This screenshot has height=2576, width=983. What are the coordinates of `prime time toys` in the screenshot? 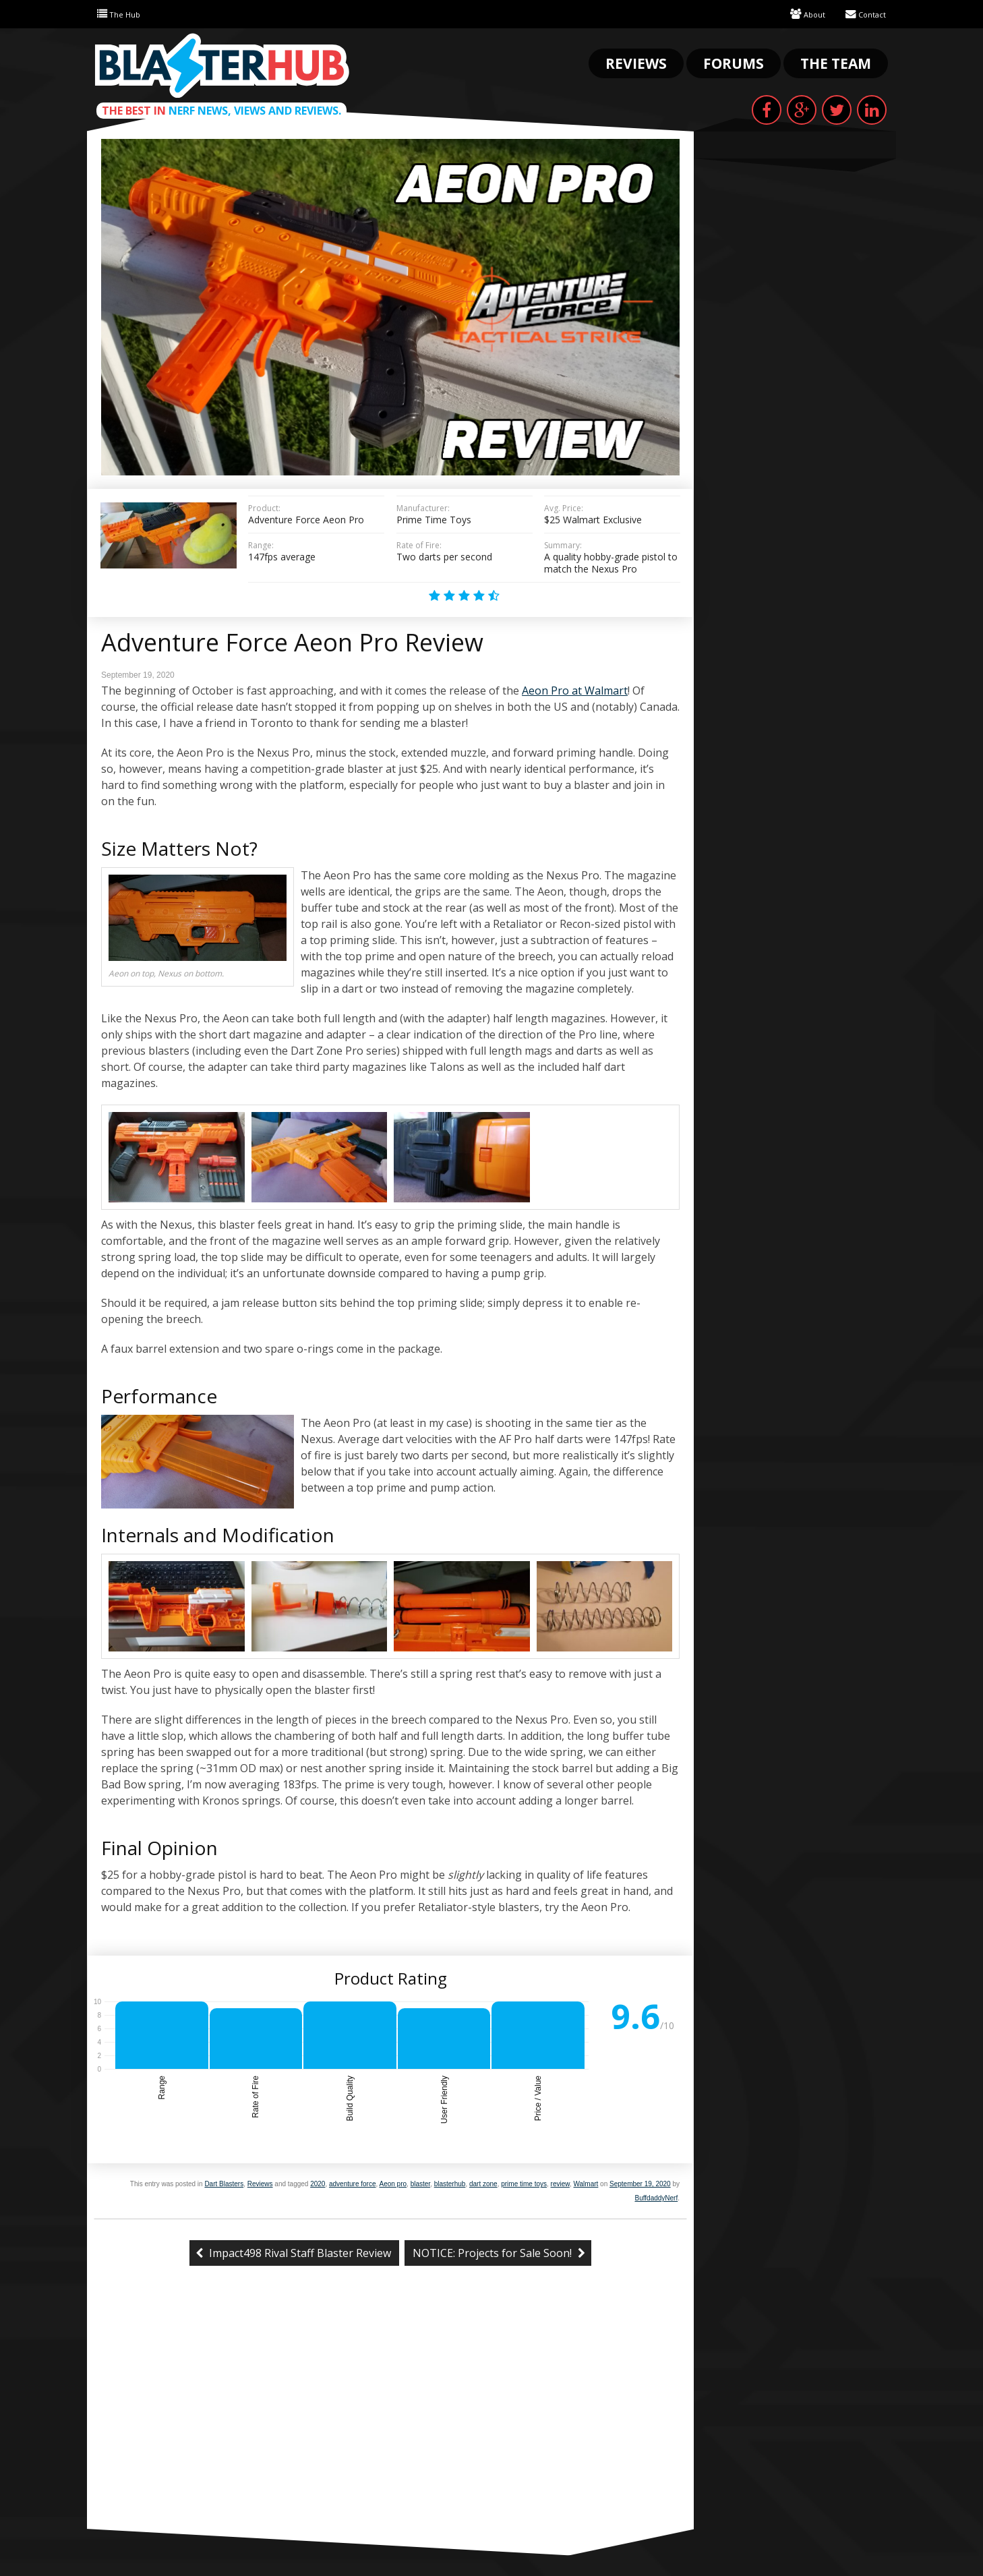 It's located at (524, 2184).